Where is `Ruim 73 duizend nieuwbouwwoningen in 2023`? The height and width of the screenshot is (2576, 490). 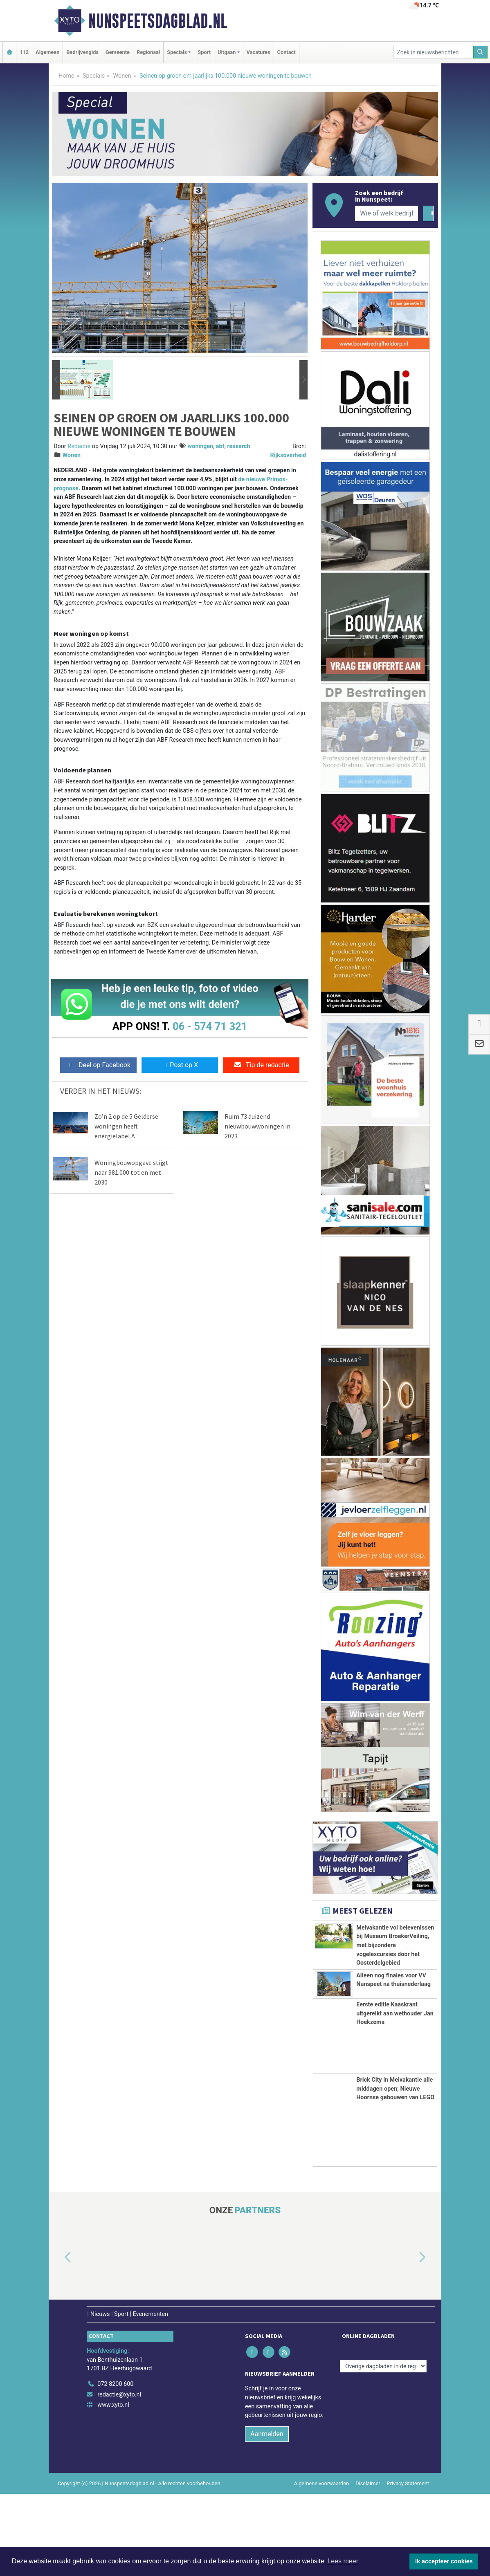 Ruim 73 duizend nieuwbouwwoningen in 2023 is located at coordinates (257, 1126).